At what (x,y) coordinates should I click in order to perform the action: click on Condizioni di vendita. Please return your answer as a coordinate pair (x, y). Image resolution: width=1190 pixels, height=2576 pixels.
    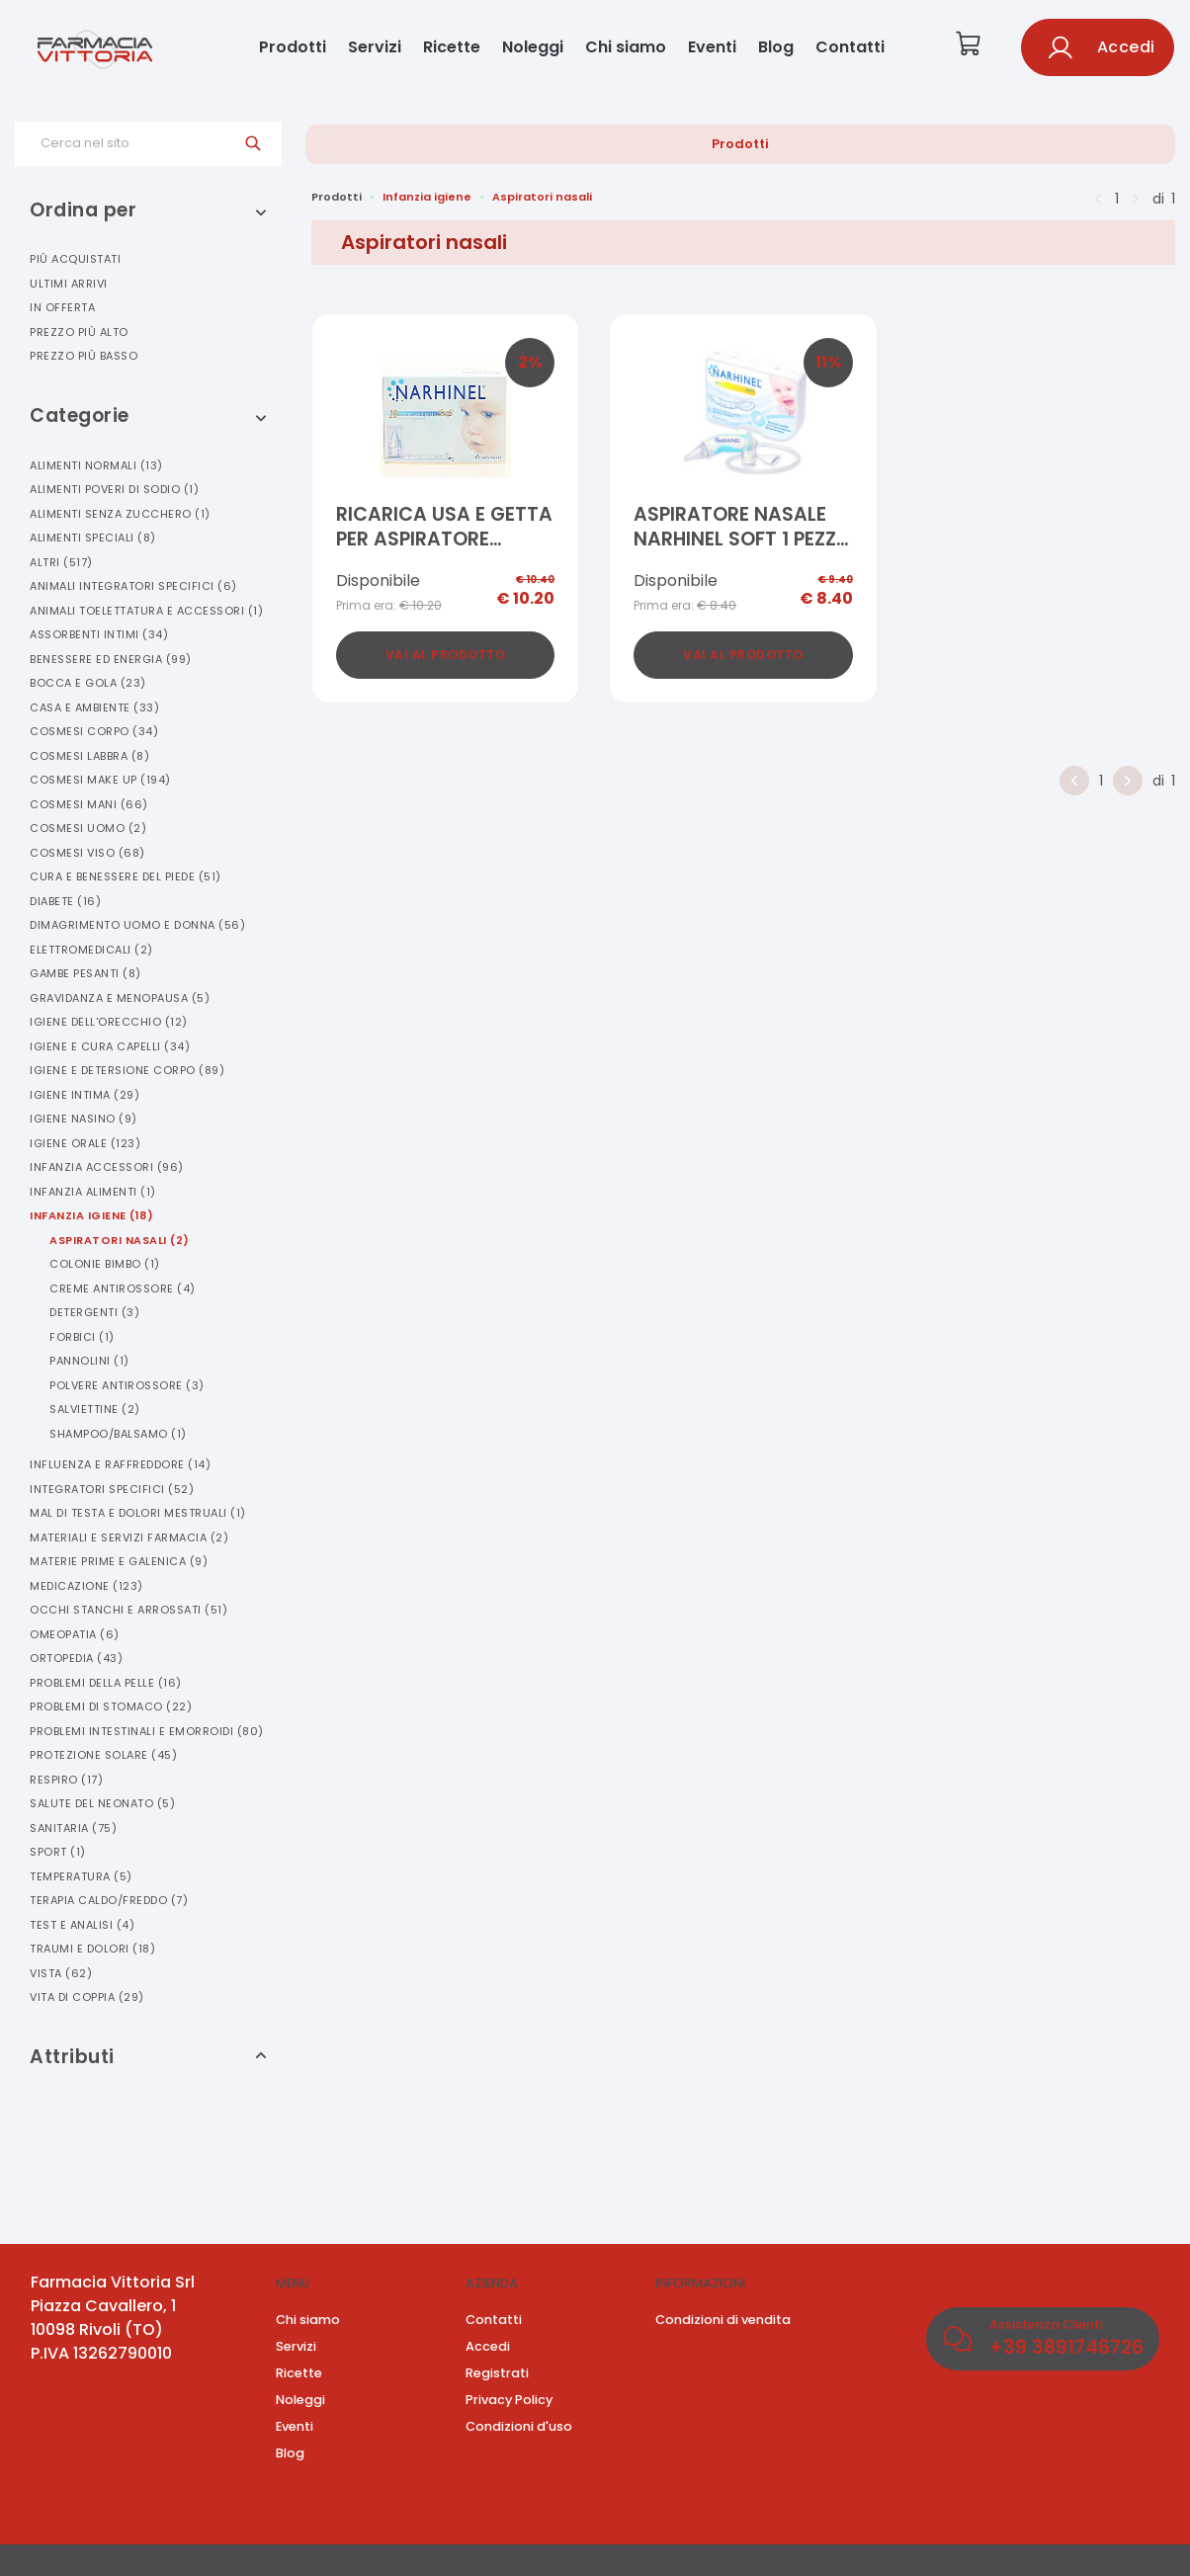
    Looking at the image, I should click on (723, 2319).